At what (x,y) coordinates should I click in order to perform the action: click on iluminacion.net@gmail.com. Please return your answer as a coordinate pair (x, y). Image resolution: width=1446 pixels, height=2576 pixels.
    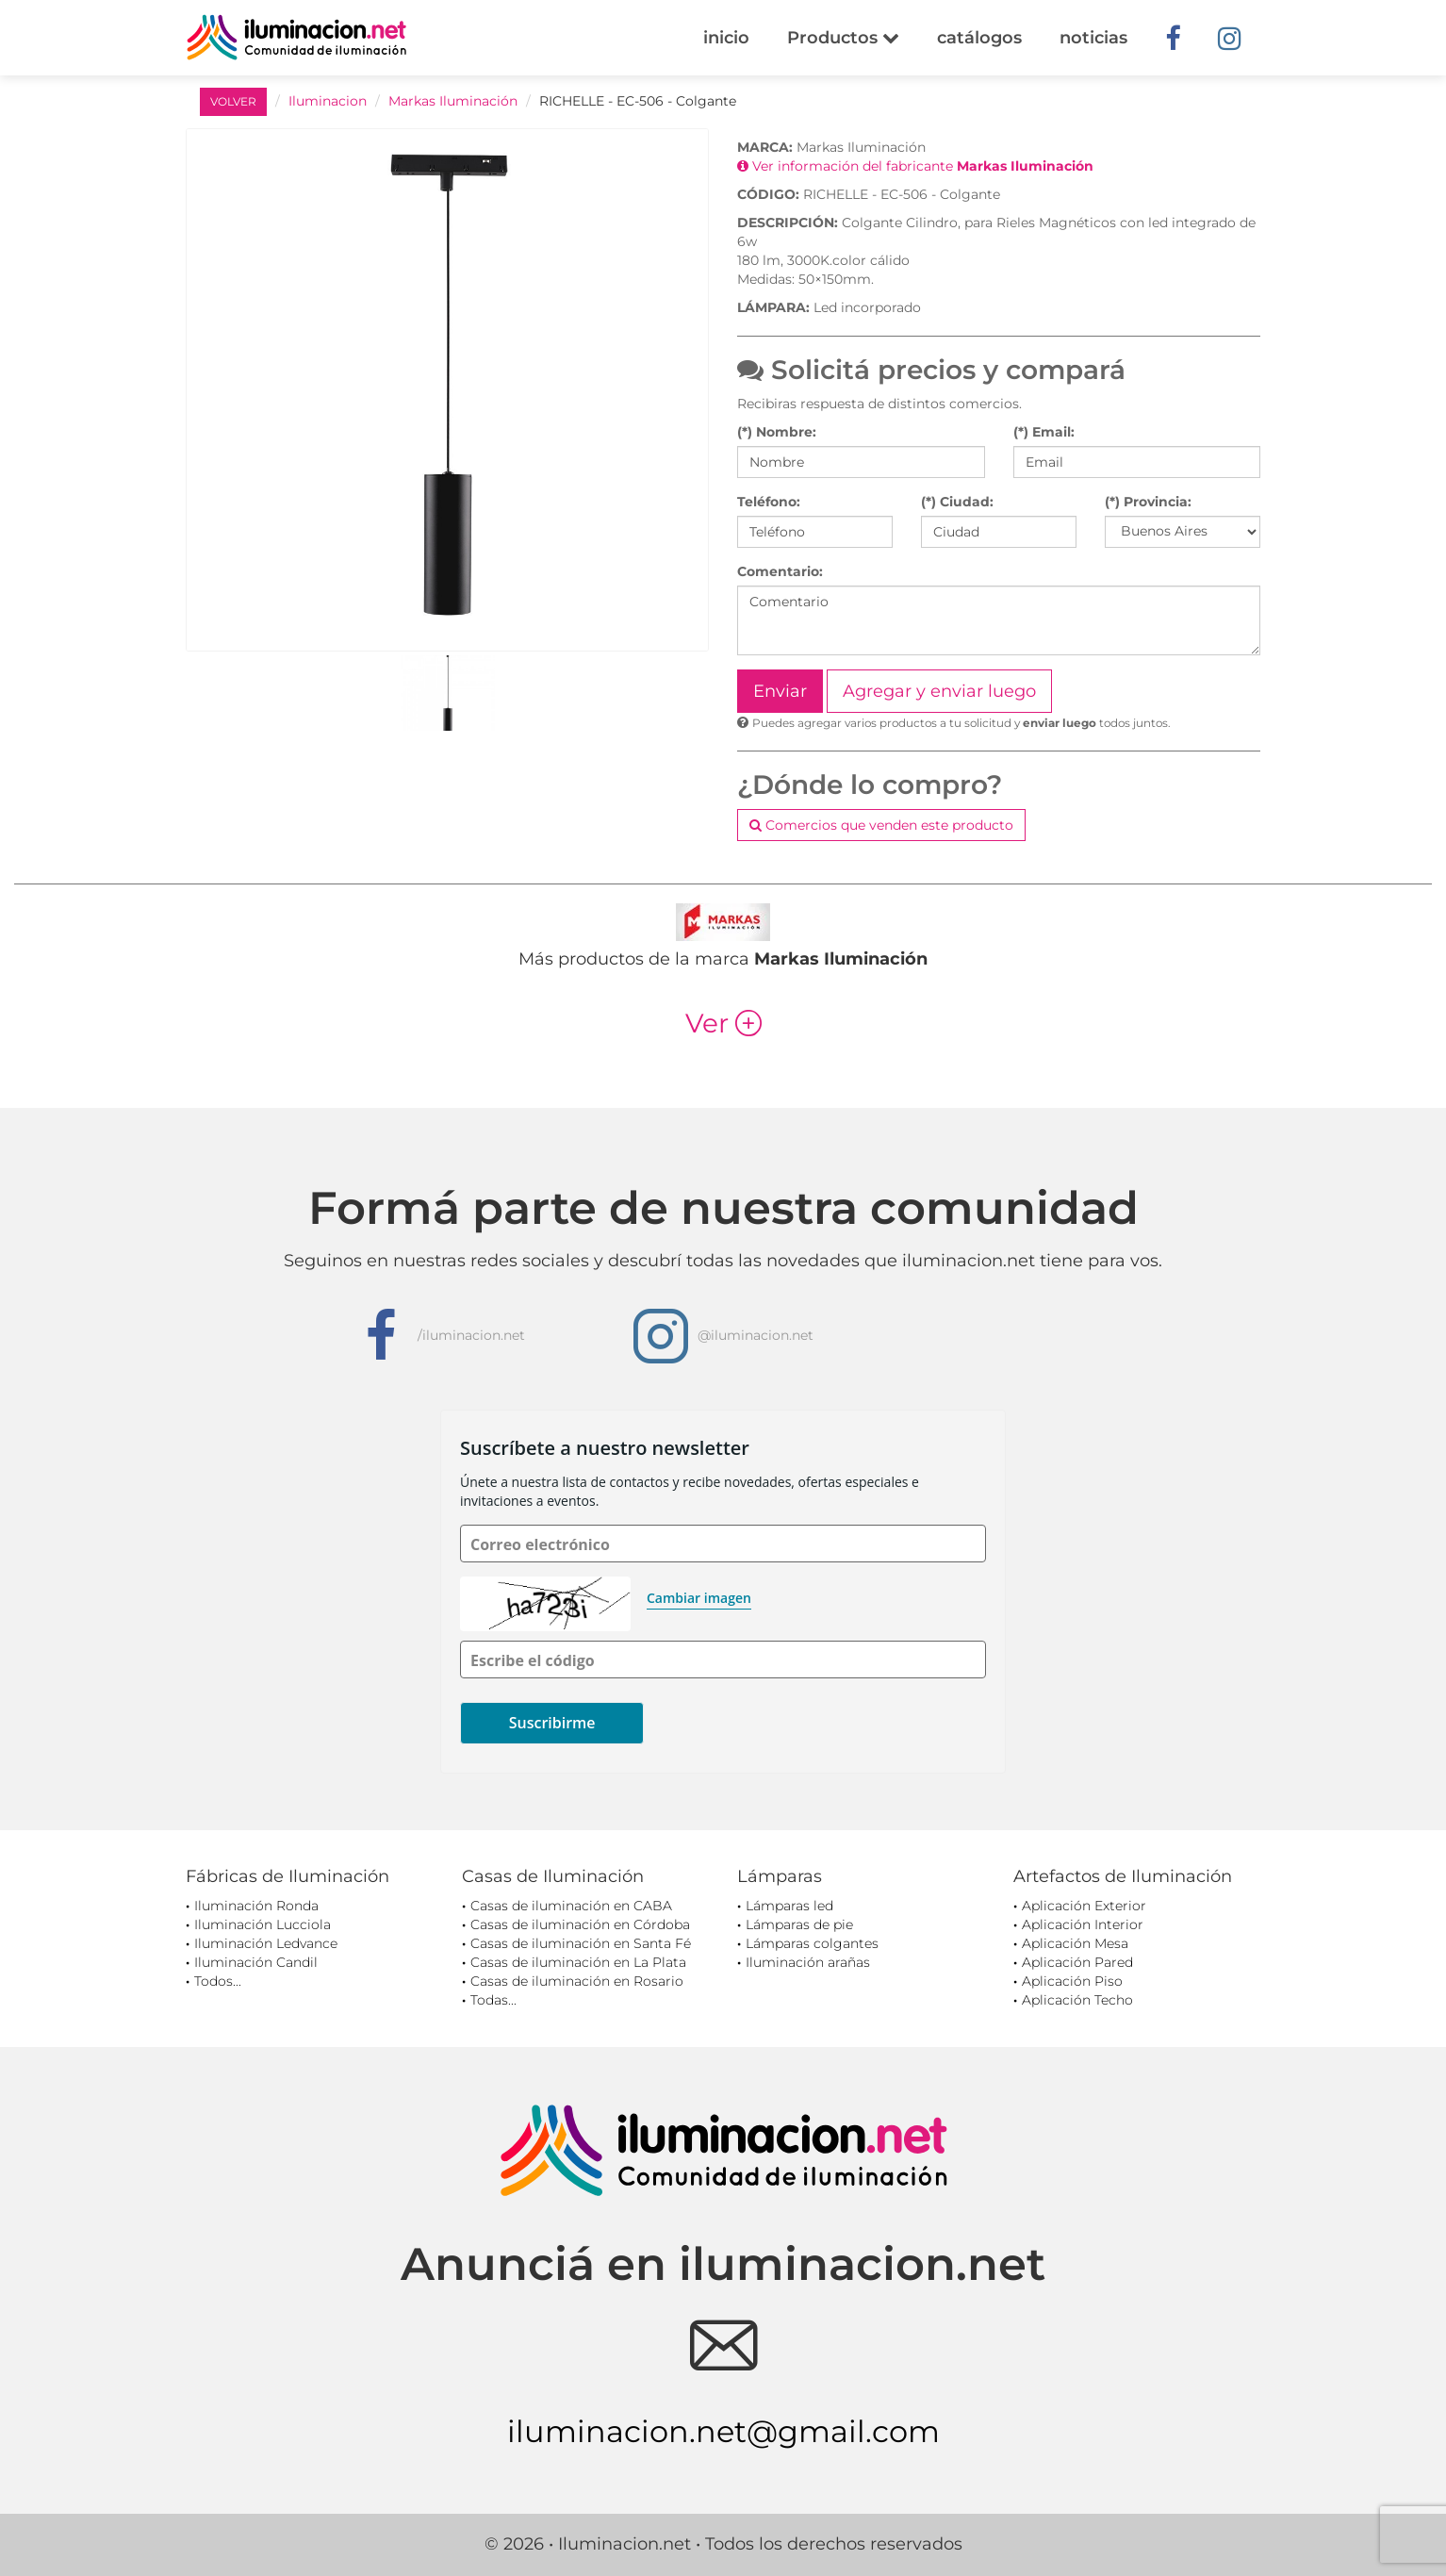
    Looking at the image, I should click on (723, 2431).